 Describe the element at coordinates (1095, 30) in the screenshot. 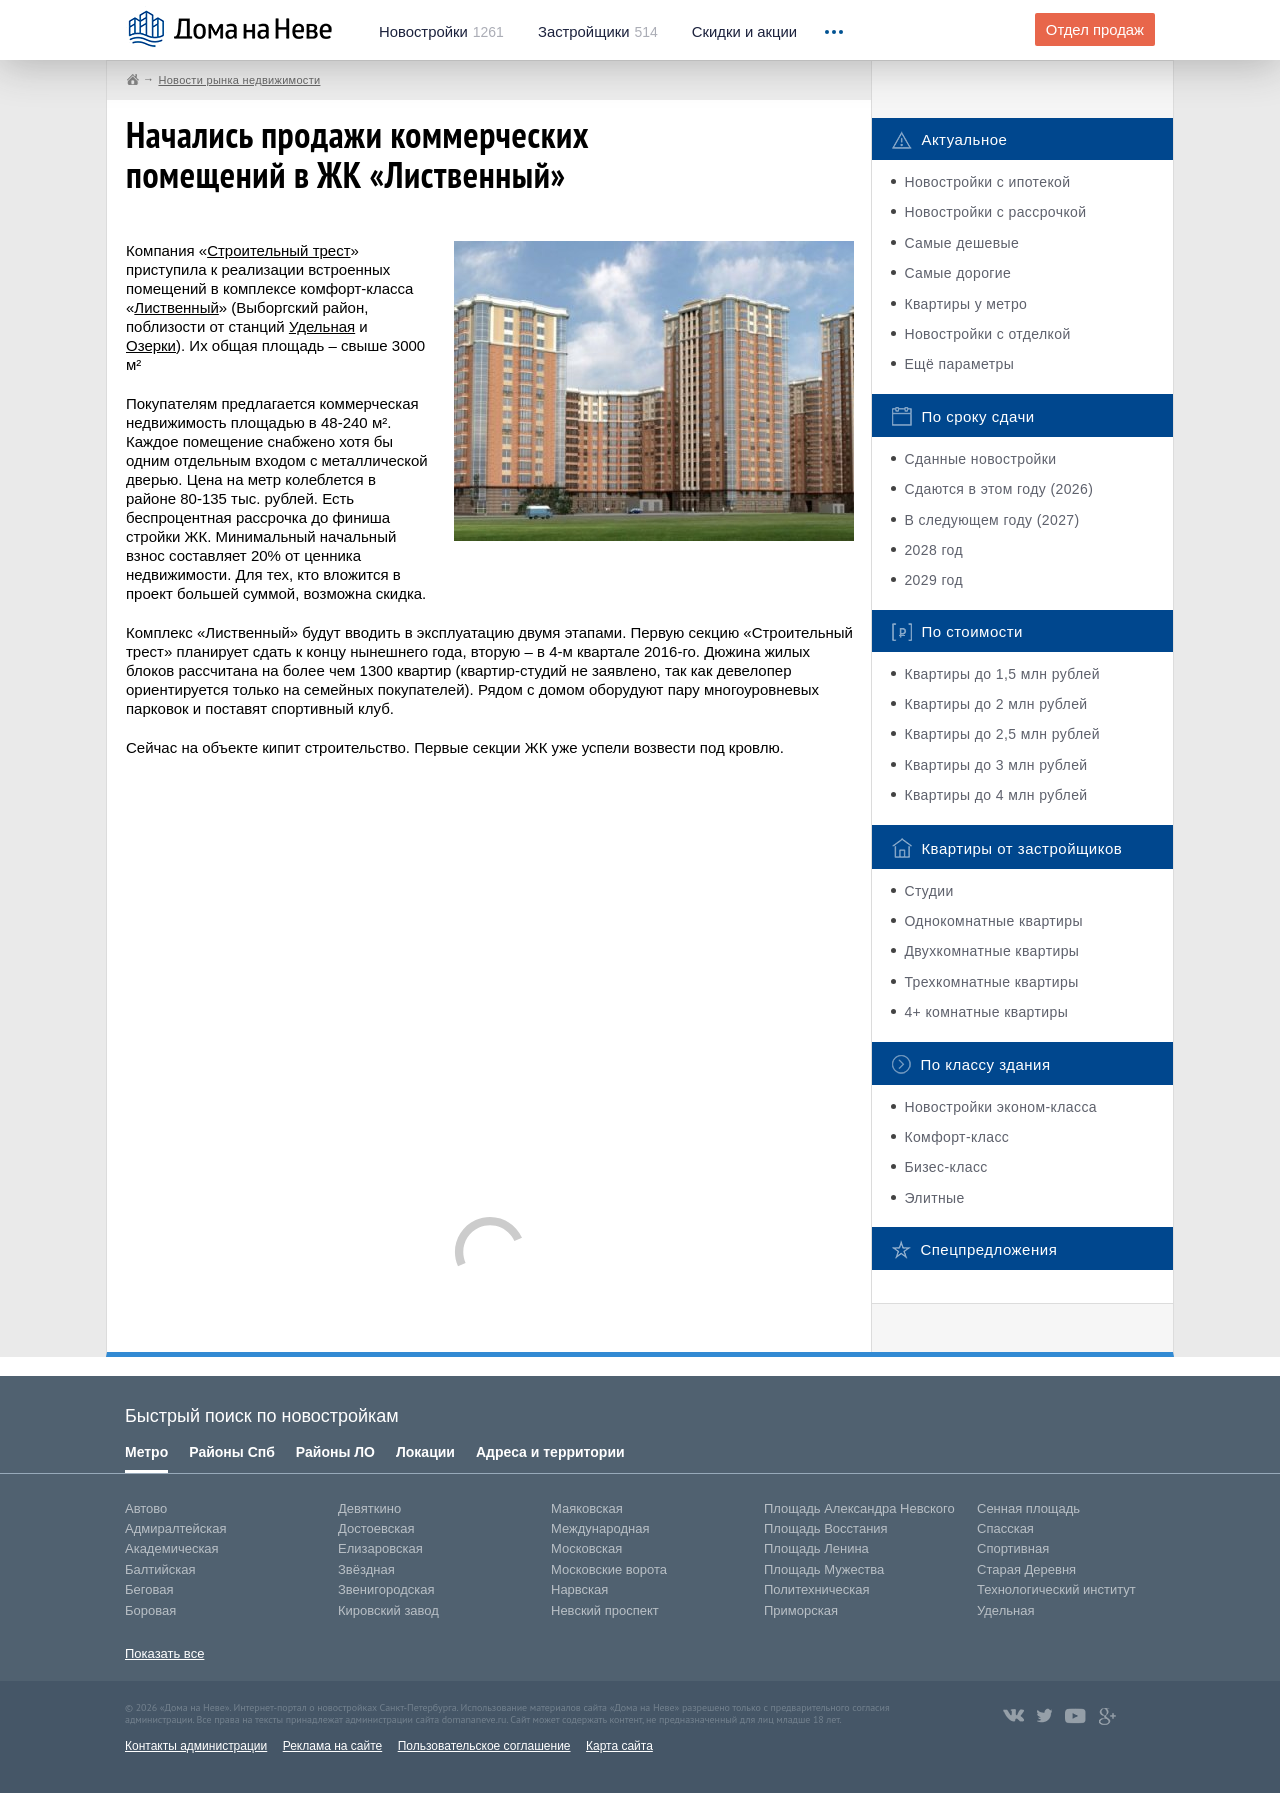

I see `Отдел продаж` at that location.